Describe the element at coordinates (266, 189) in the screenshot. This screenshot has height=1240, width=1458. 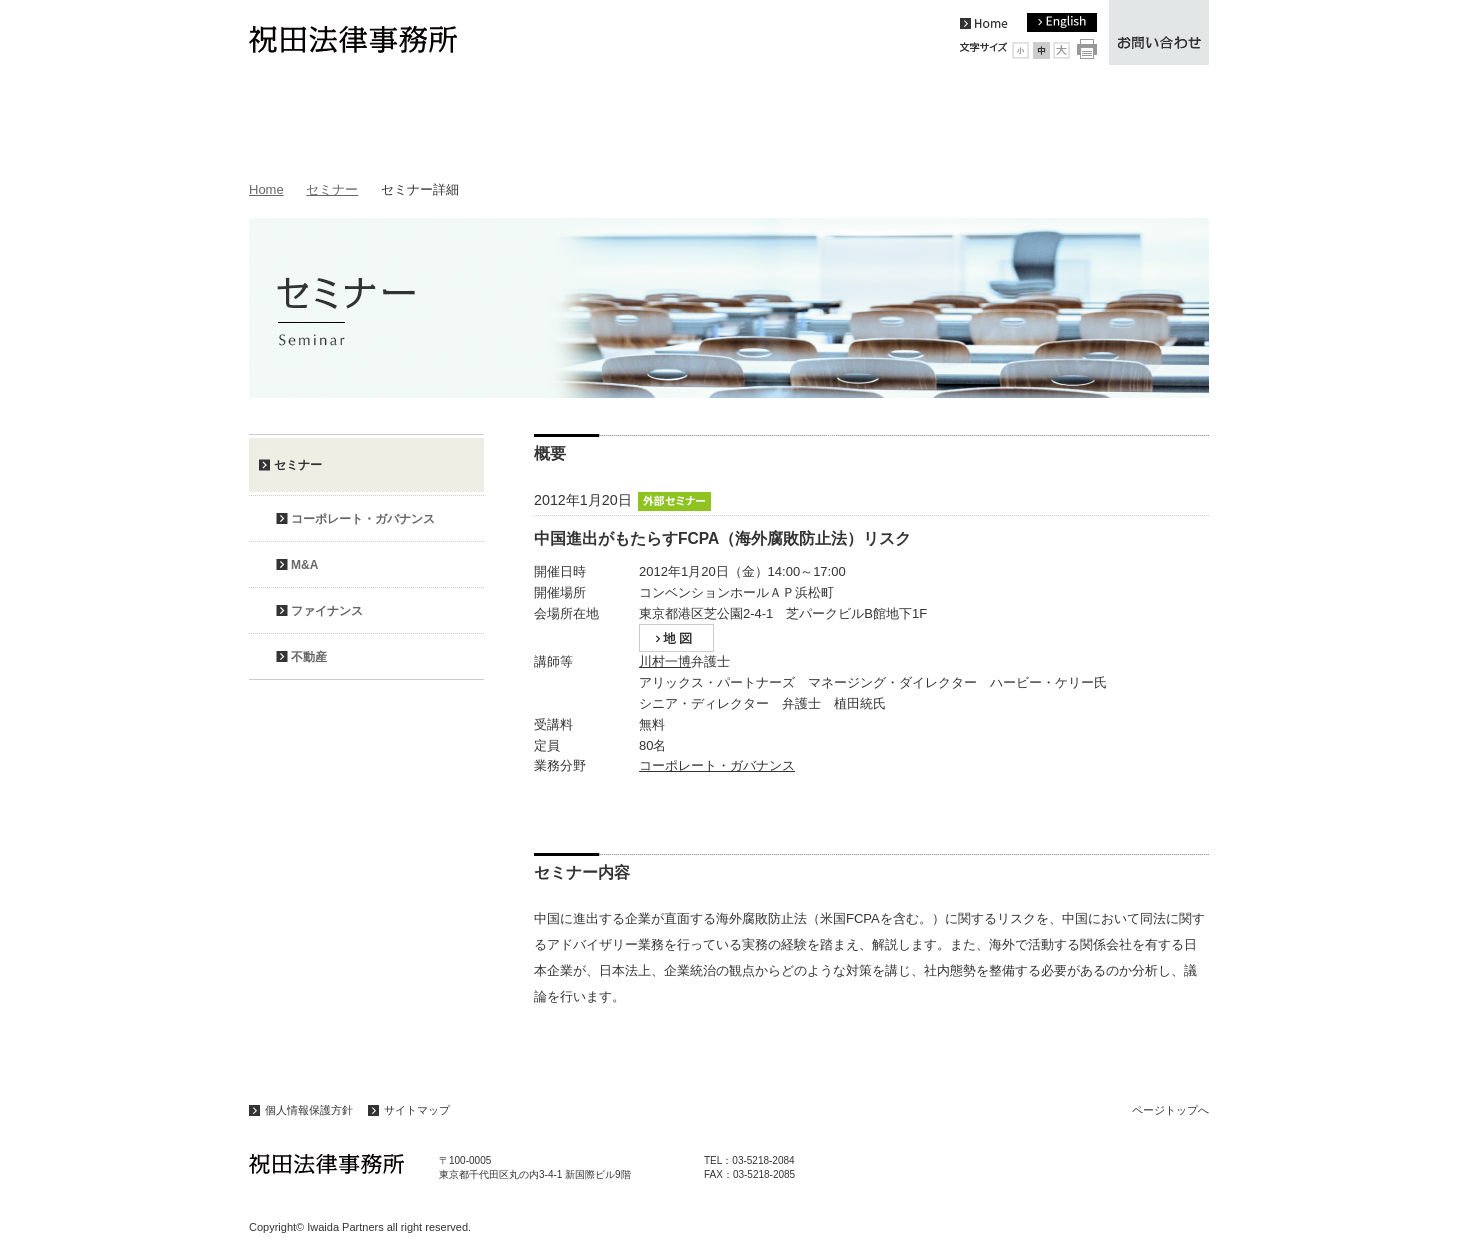
I see `Home` at that location.